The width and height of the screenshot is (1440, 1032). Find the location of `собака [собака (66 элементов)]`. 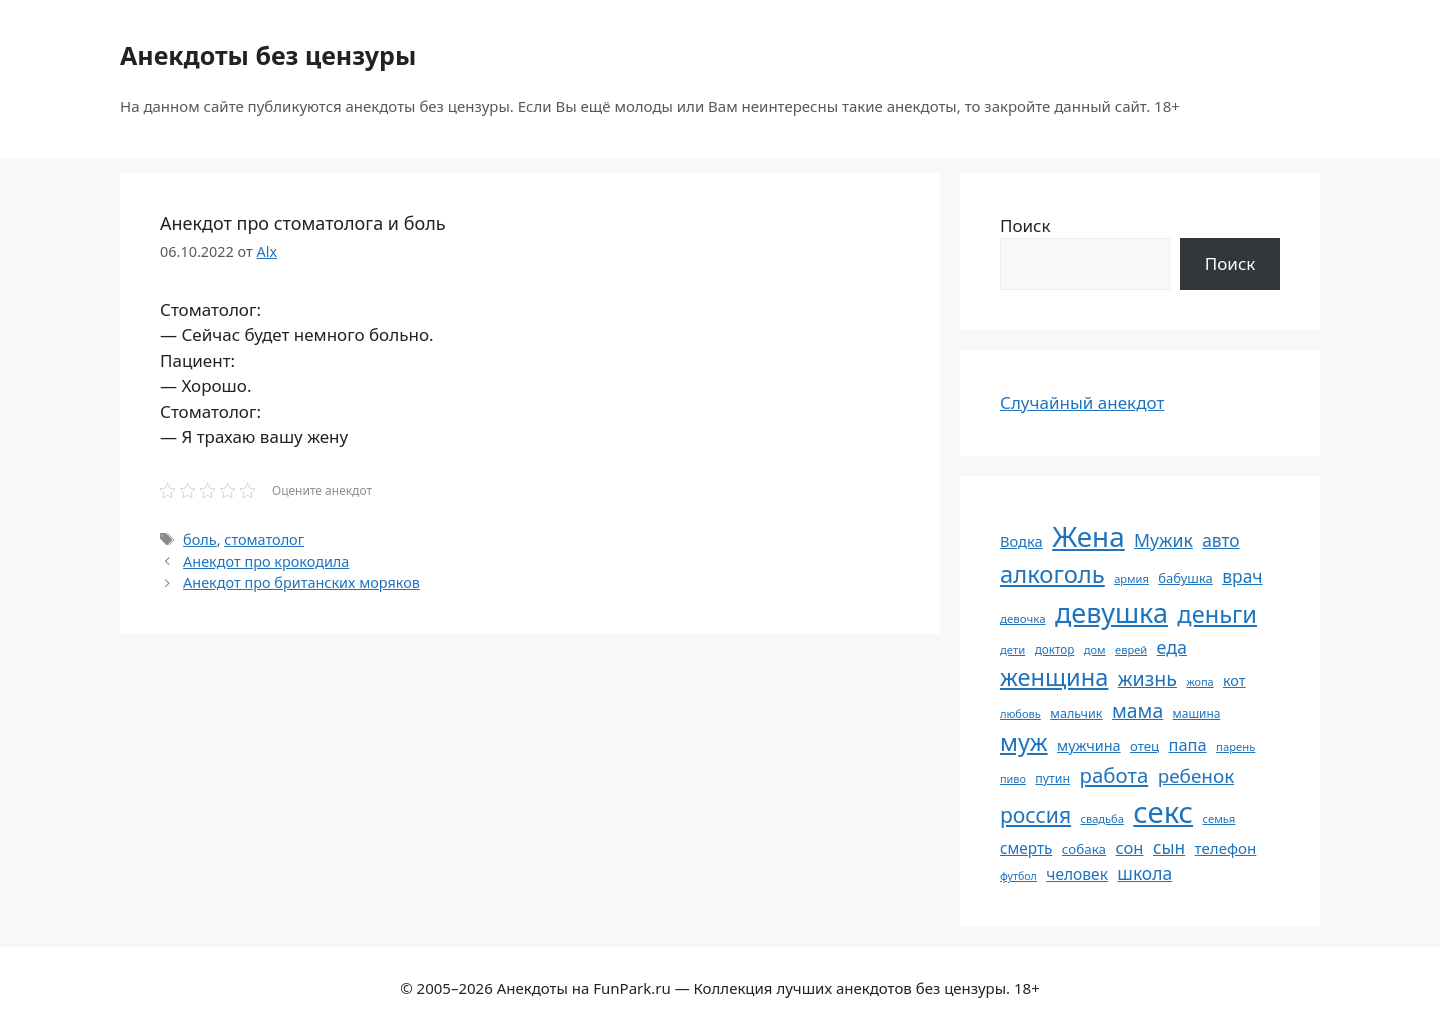

собака [собака (66 элементов)] is located at coordinates (1084, 849).